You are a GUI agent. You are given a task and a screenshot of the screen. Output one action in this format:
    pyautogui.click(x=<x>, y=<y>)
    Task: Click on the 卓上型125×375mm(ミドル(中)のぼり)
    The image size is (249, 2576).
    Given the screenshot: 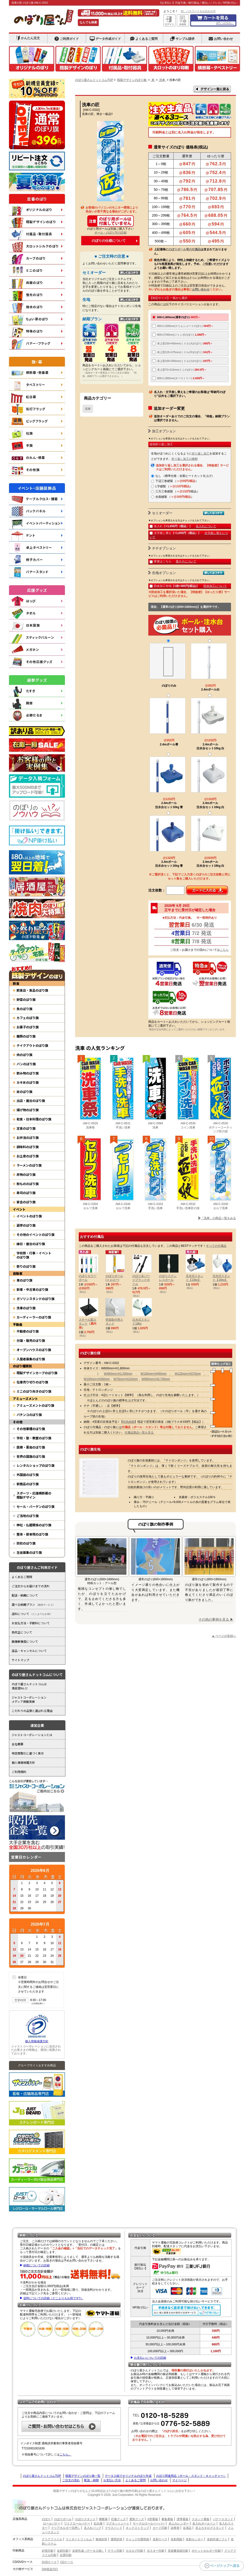 What is the action you would take?
    pyautogui.click(x=185, y=352)
    